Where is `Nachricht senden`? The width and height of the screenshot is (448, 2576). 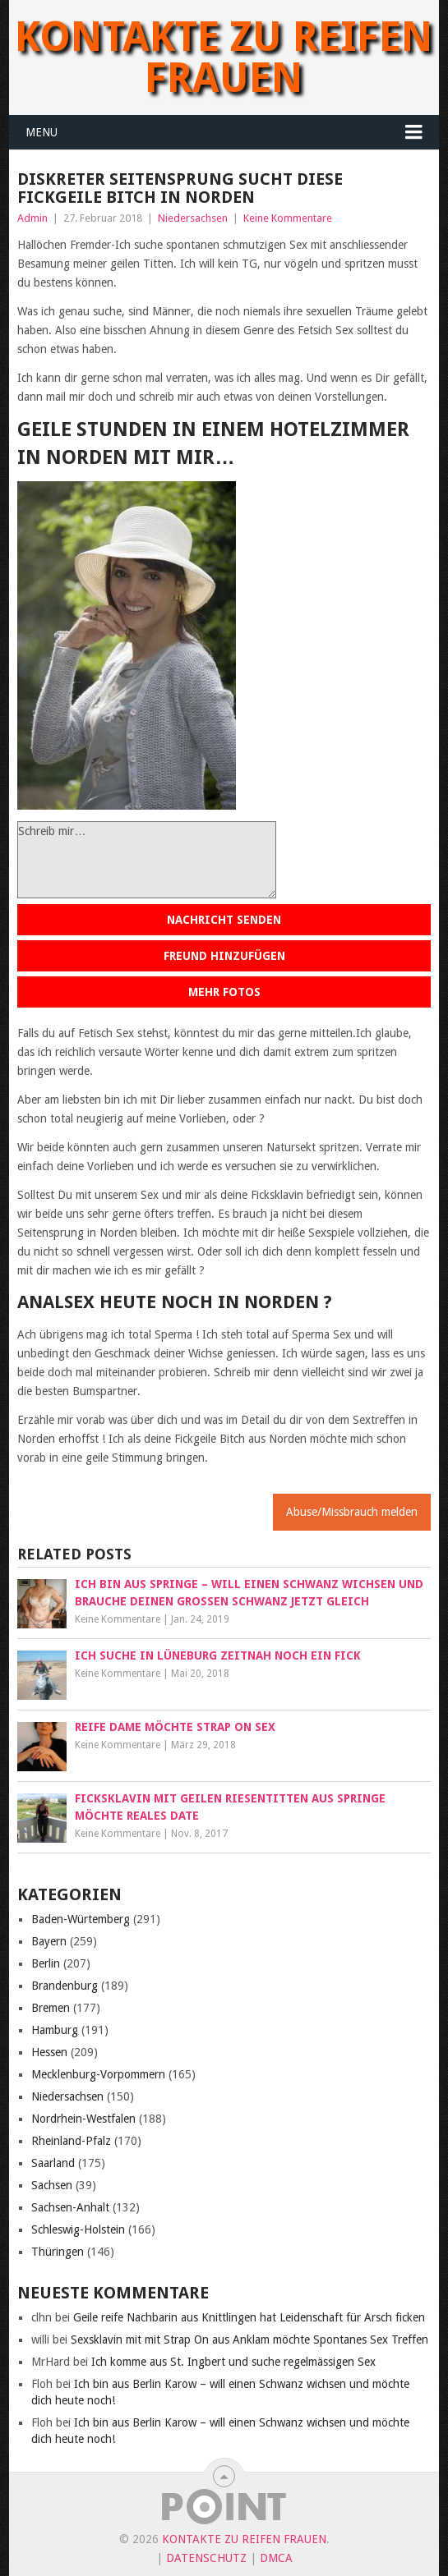
Nachricht senden is located at coordinates (224, 919).